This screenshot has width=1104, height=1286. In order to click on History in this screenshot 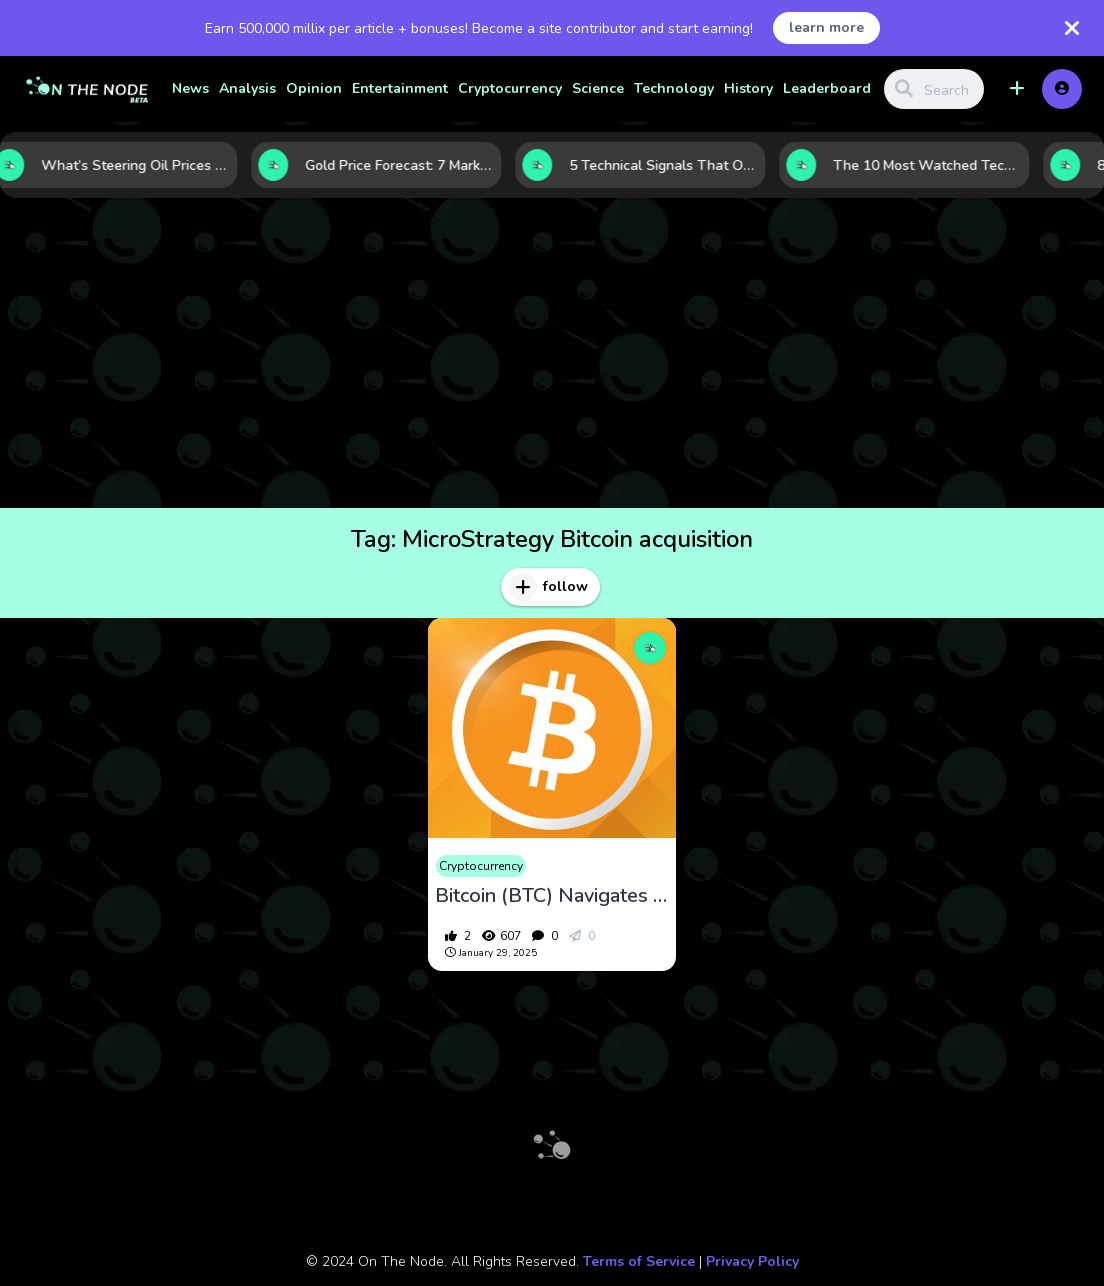, I will do `click(748, 88)`.